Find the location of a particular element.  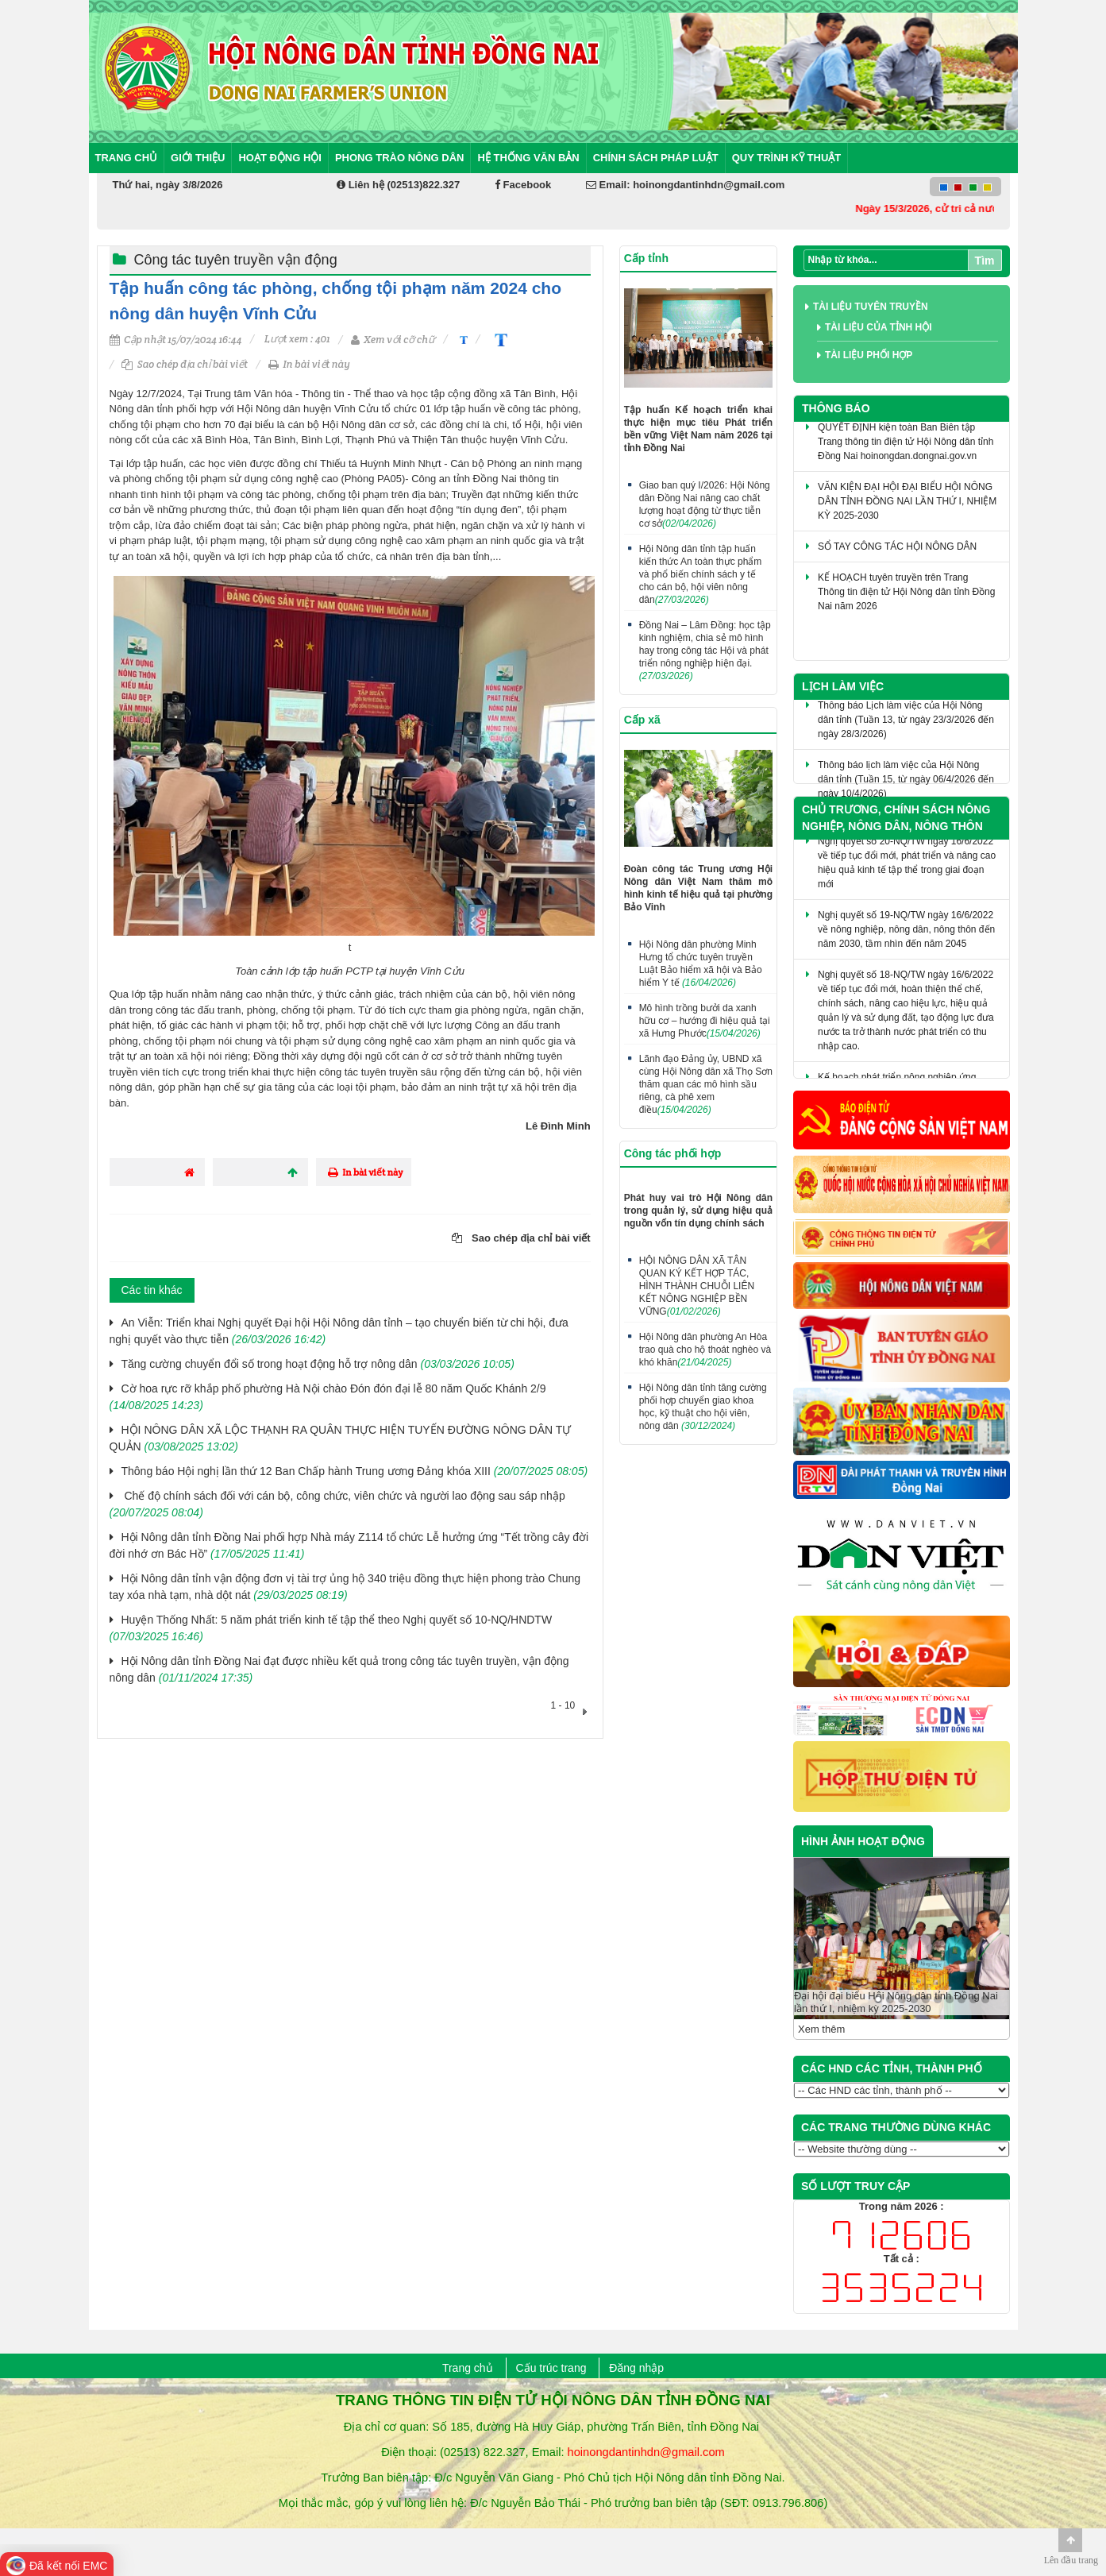

​Tăng cường chuyển đổi số trong hoạt động hỗ trợ nông dân is located at coordinates (317, 1364).